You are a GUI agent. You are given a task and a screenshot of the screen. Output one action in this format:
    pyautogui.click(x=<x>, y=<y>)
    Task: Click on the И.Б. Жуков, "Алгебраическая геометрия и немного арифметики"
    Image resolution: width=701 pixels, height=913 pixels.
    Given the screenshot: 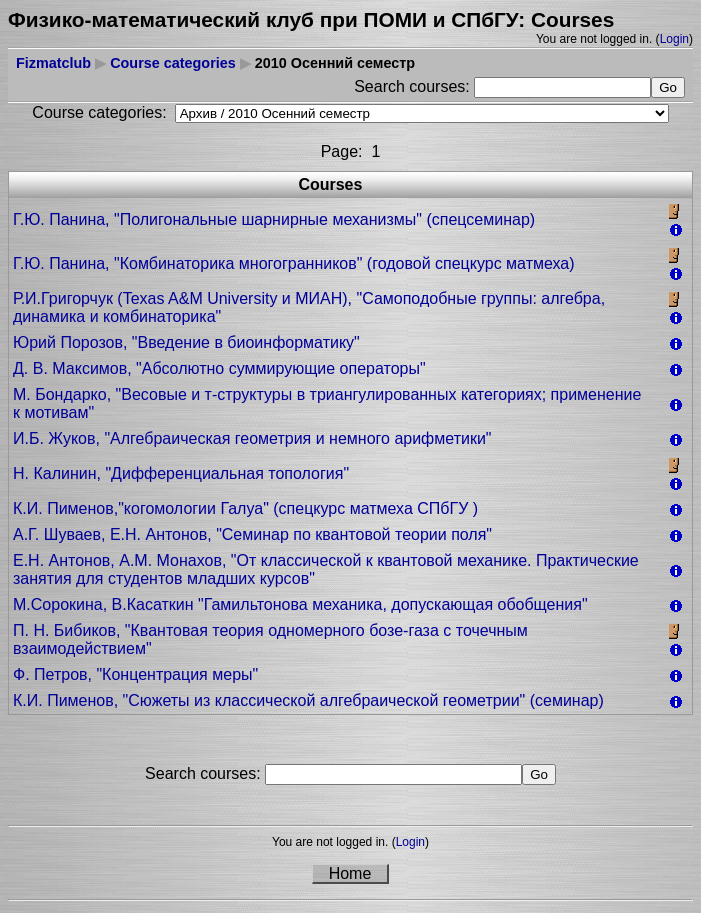 What is the action you would take?
    pyautogui.click(x=252, y=438)
    